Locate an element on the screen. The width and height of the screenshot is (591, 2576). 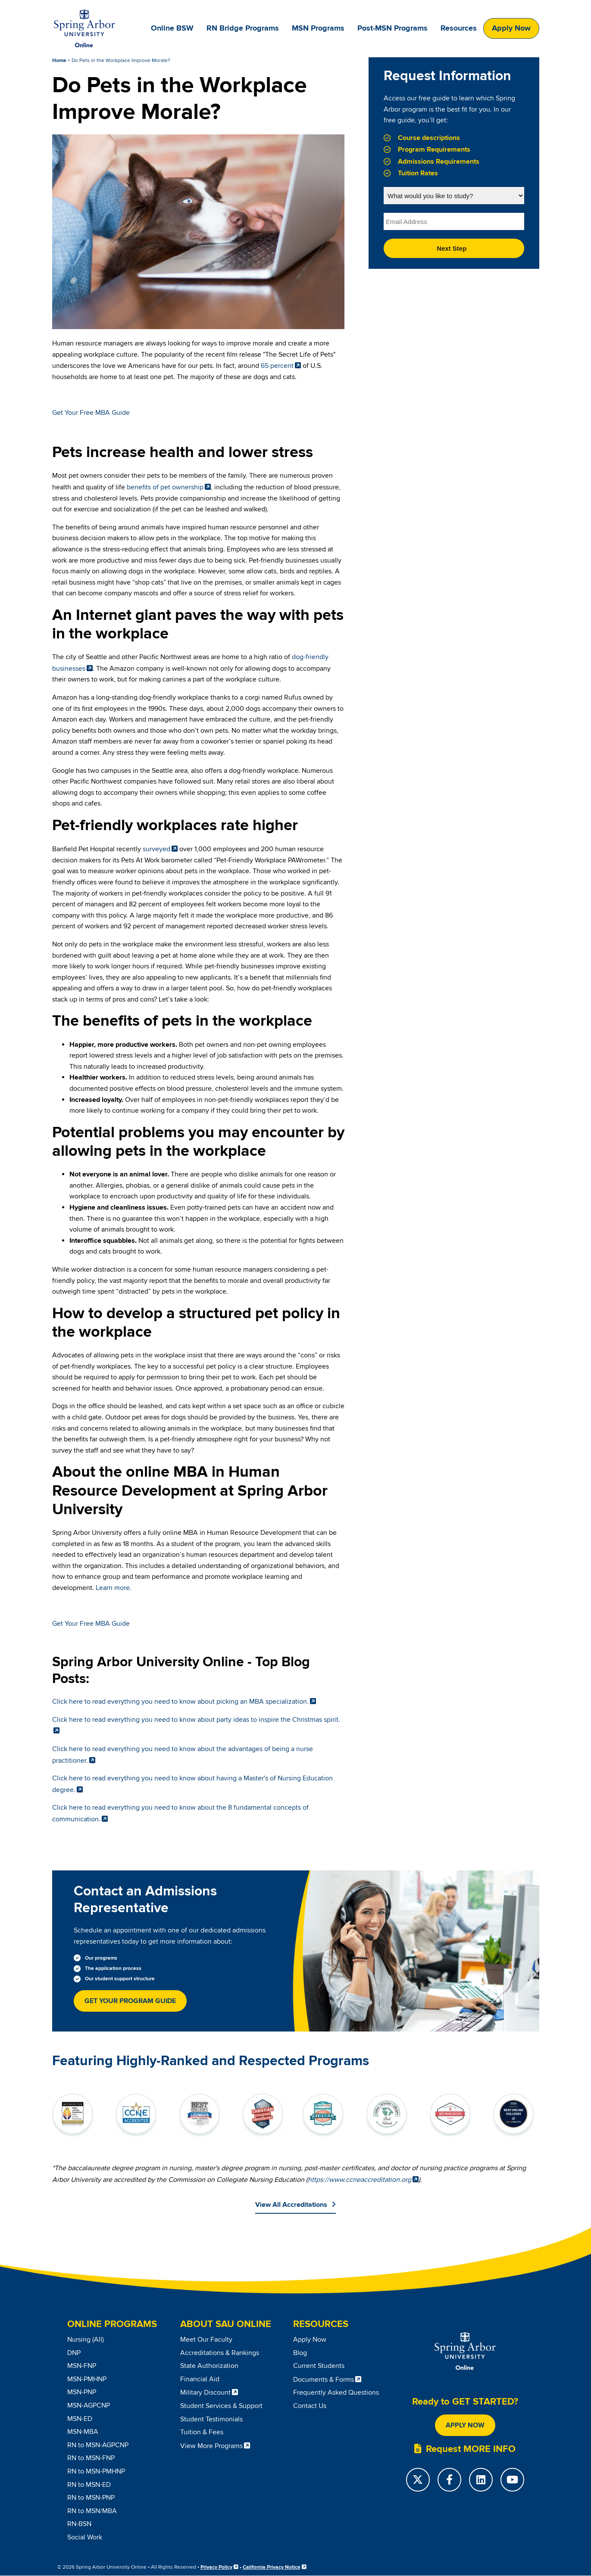
Current Students is located at coordinates (318, 2365).